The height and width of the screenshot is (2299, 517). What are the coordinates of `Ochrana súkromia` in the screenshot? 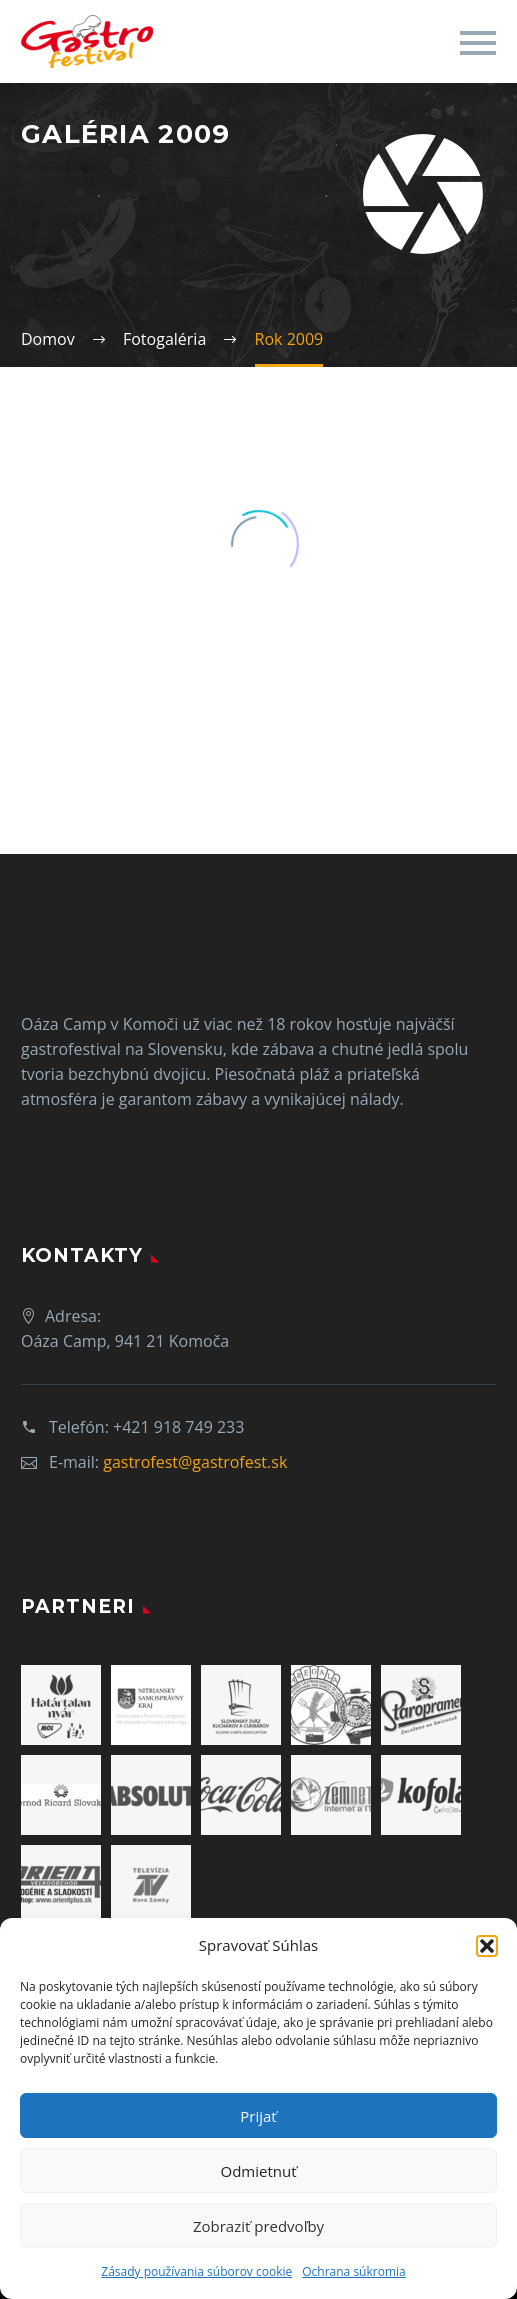 It's located at (353, 2271).